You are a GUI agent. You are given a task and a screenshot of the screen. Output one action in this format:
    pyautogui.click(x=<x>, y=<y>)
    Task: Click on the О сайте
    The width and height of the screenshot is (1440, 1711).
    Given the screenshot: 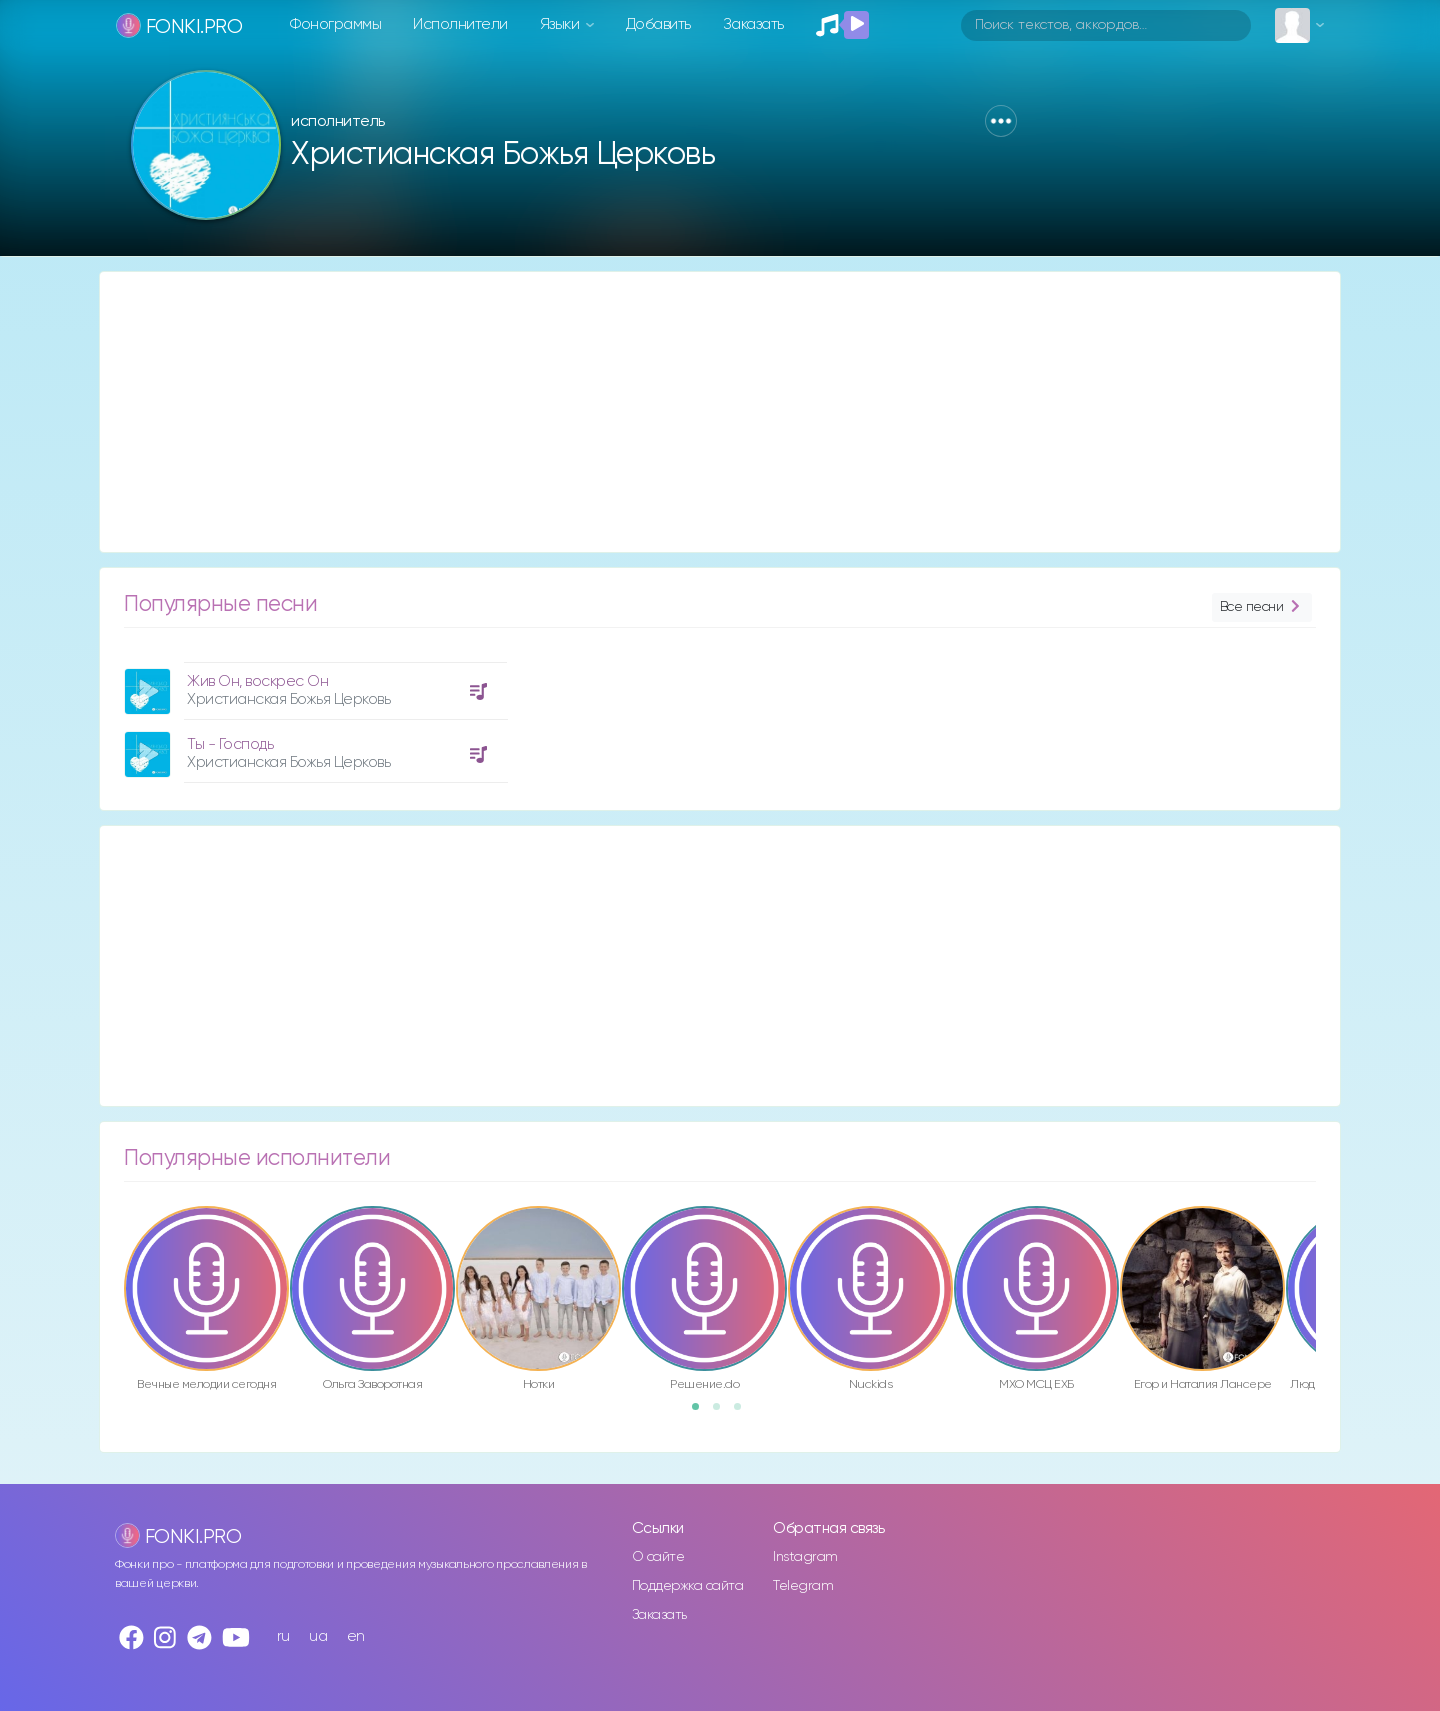 What is the action you would take?
    pyautogui.click(x=658, y=1557)
    